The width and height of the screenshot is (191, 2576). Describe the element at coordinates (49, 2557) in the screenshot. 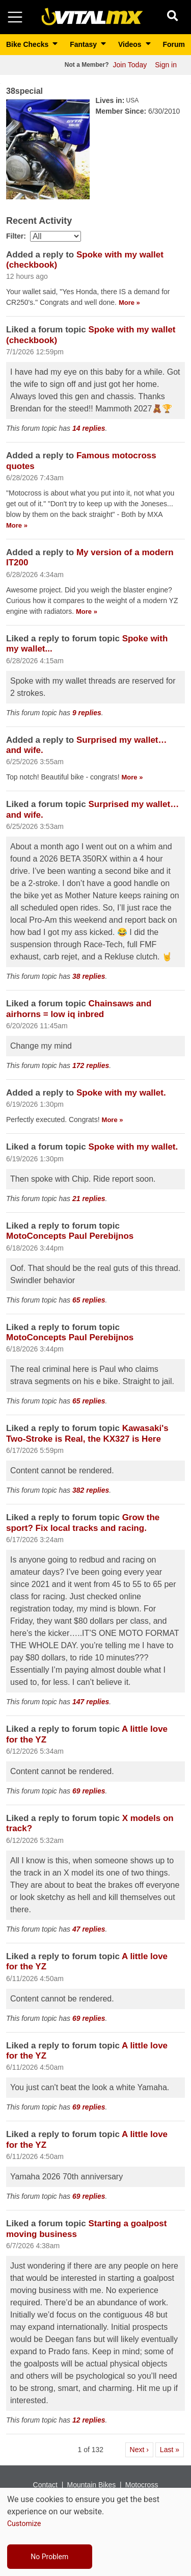

I see `No Problem` at that location.